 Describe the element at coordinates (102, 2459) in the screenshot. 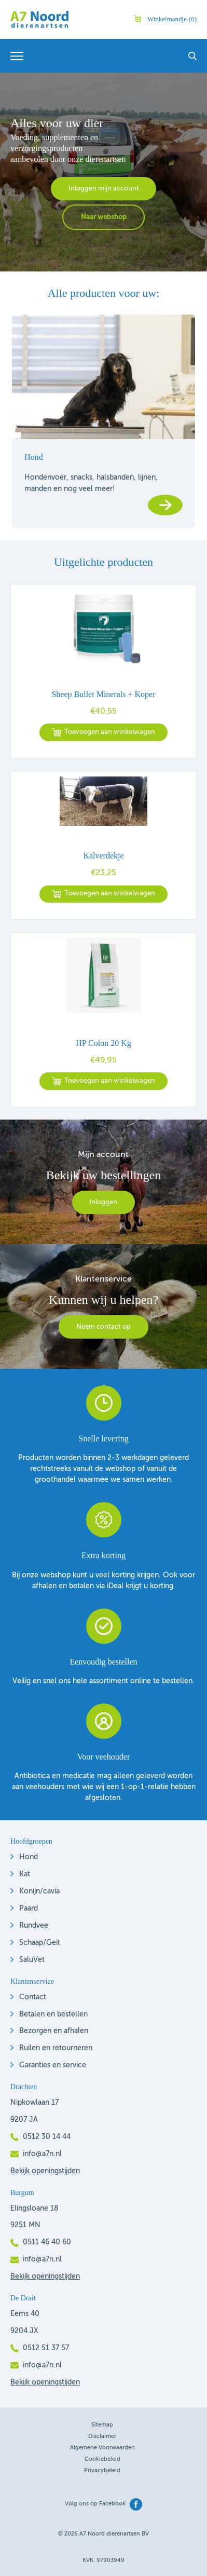

I see `Cookiebeleid` at that location.